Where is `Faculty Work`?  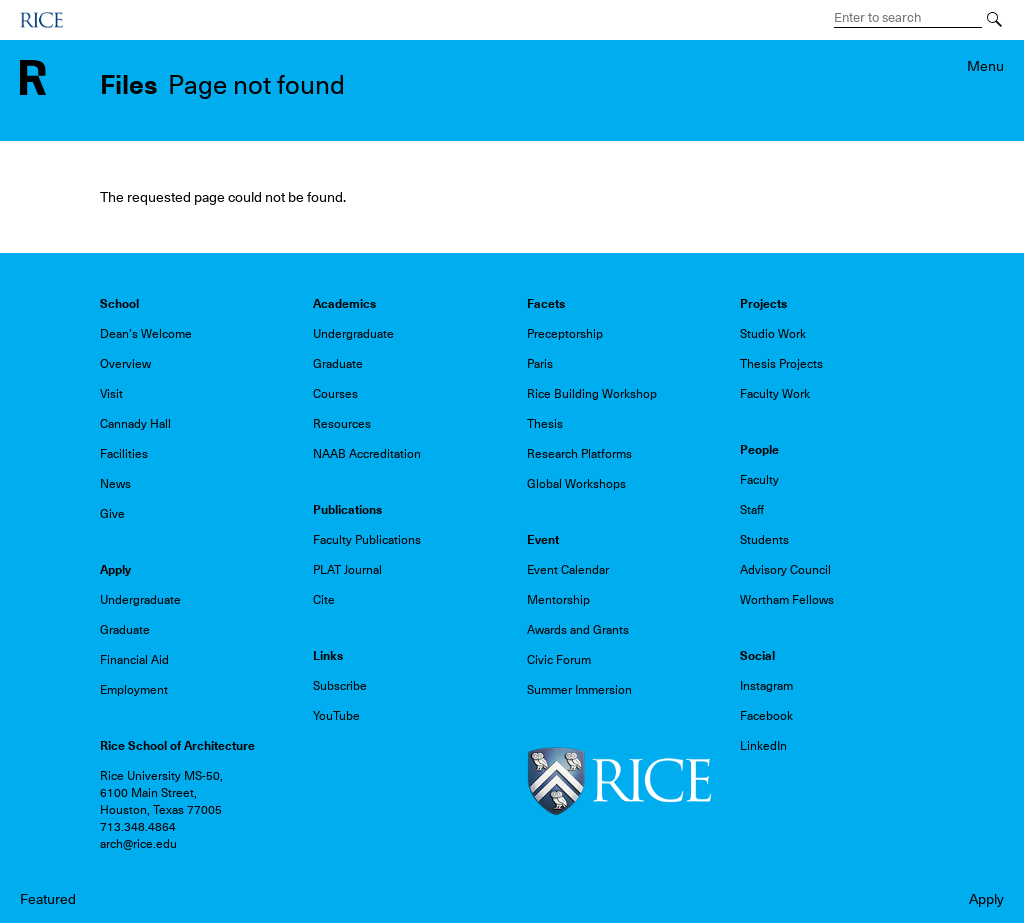 Faculty Work is located at coordinates (775, 394).